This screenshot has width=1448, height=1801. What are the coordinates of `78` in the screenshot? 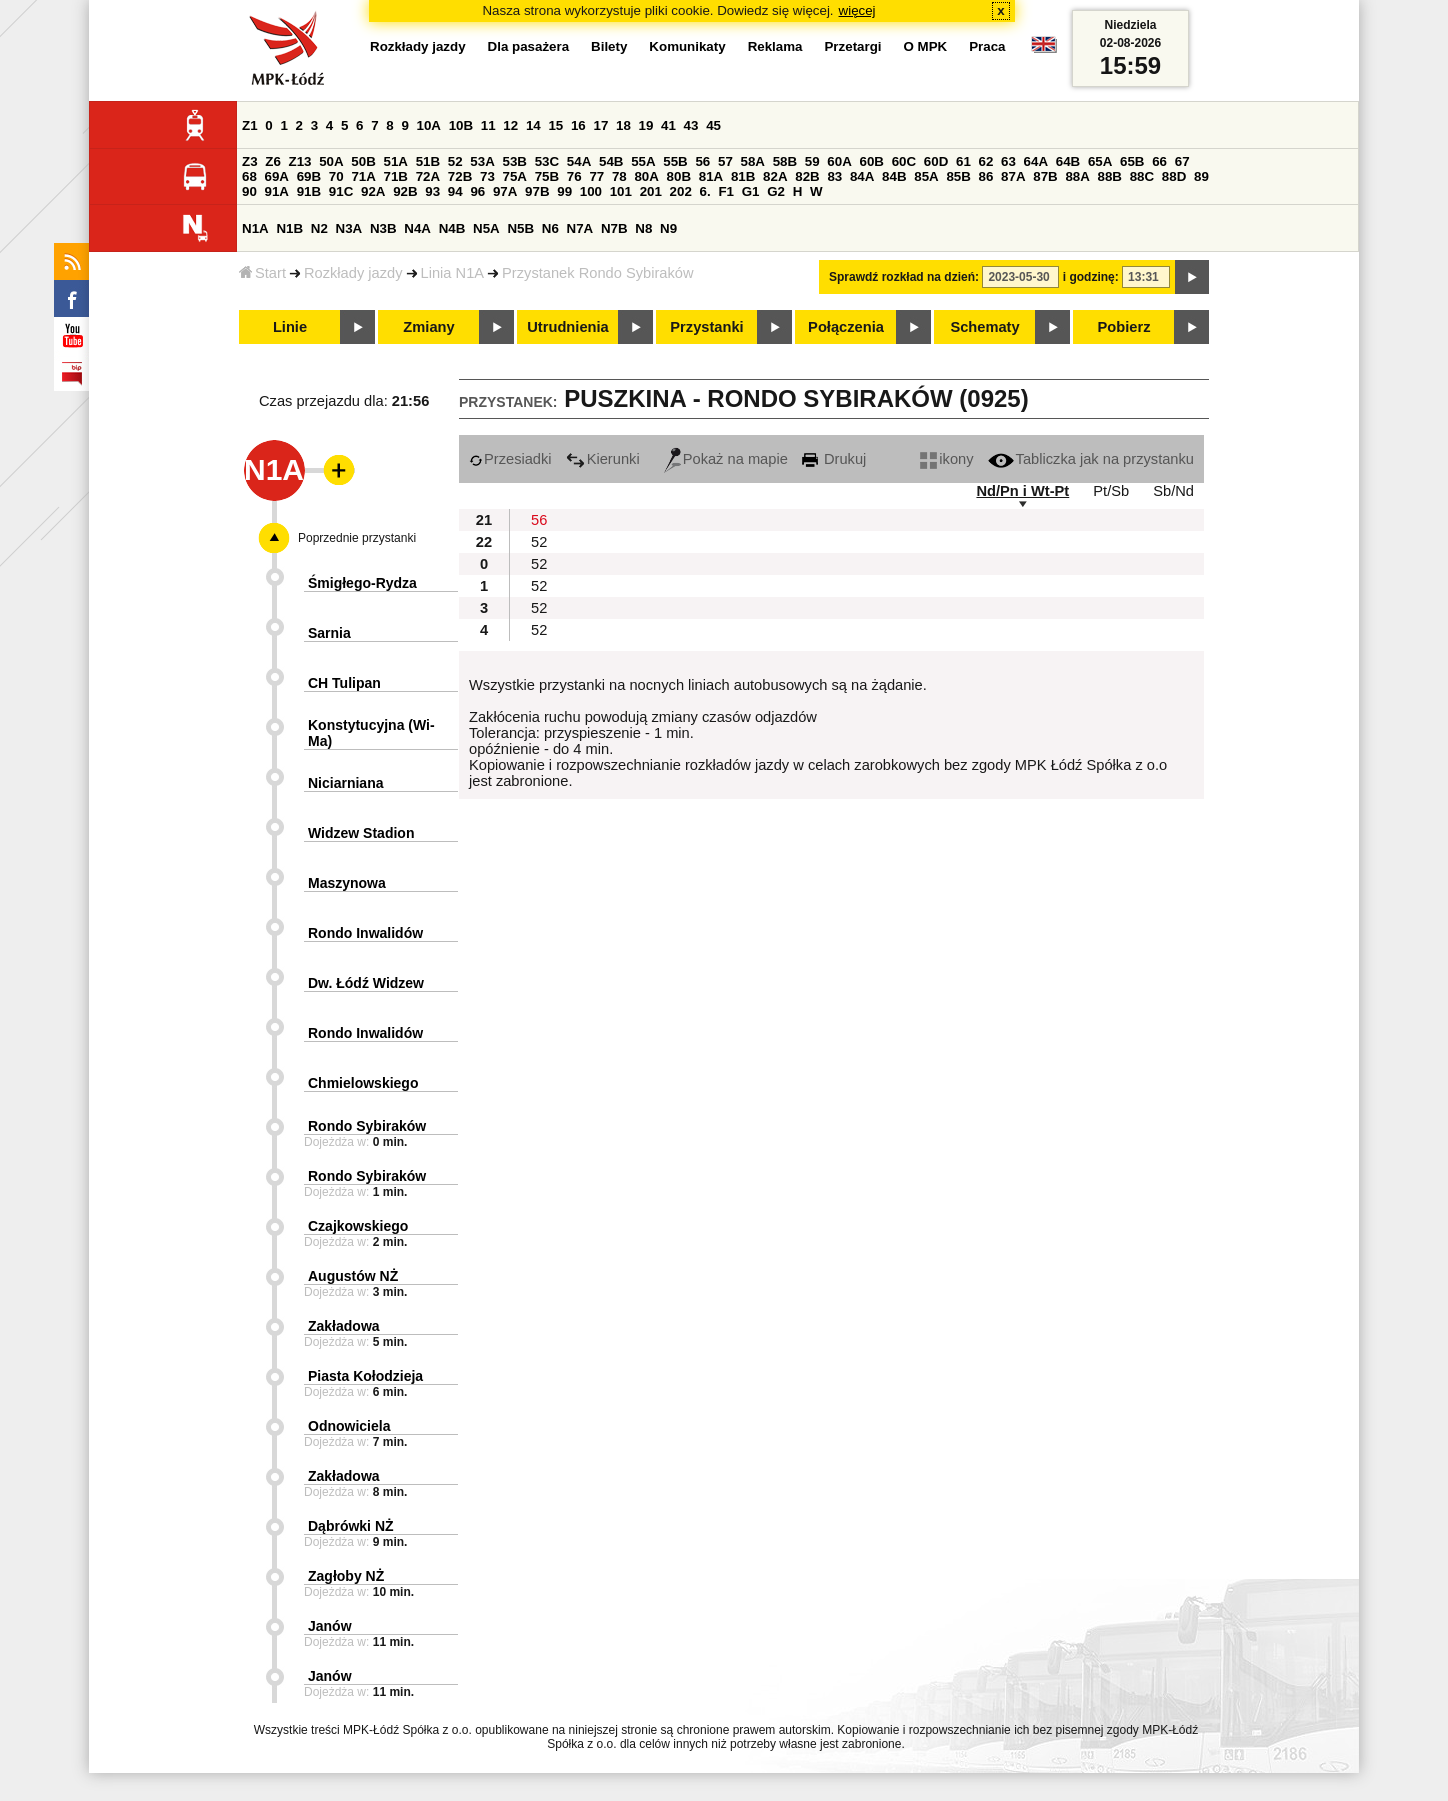 It's located at (619, 176).